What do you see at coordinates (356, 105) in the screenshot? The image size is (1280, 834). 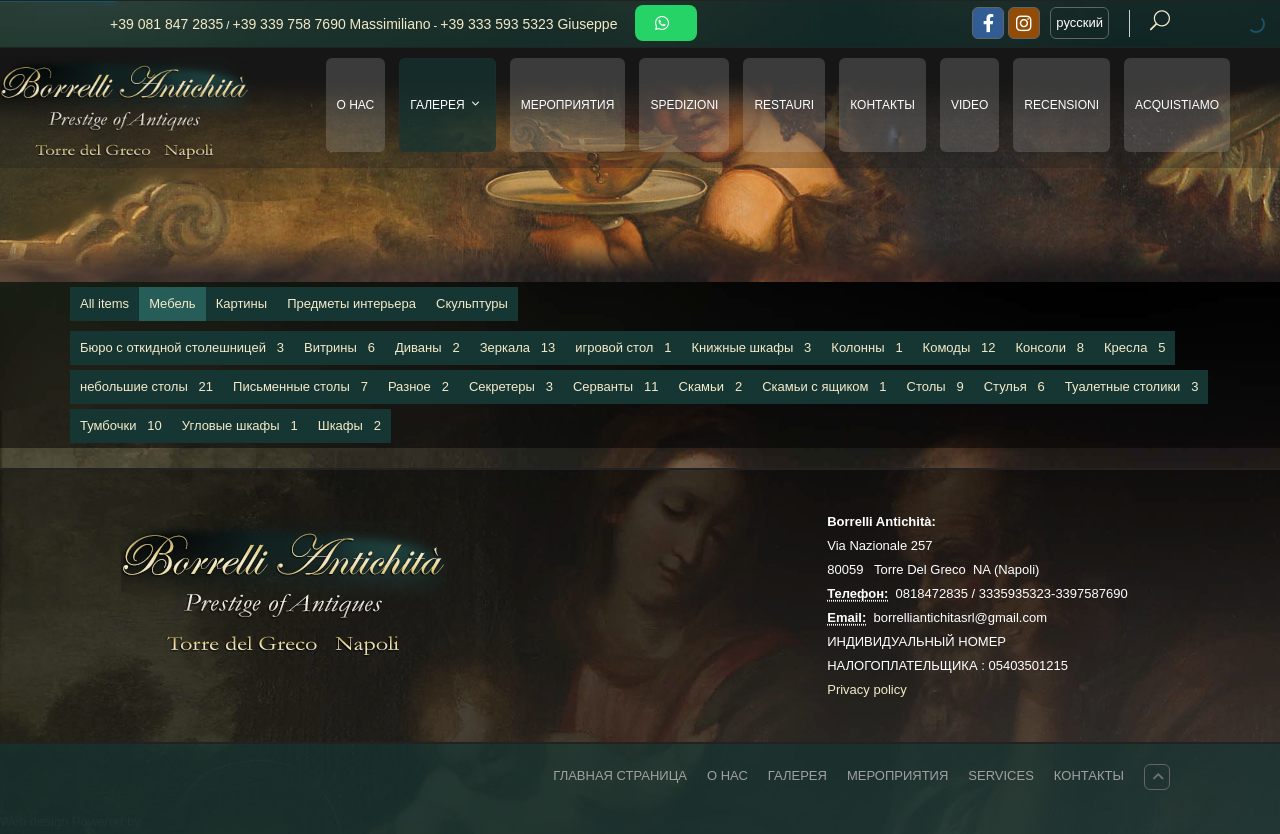 I see `О НАС` at bounding box center [356, 105].